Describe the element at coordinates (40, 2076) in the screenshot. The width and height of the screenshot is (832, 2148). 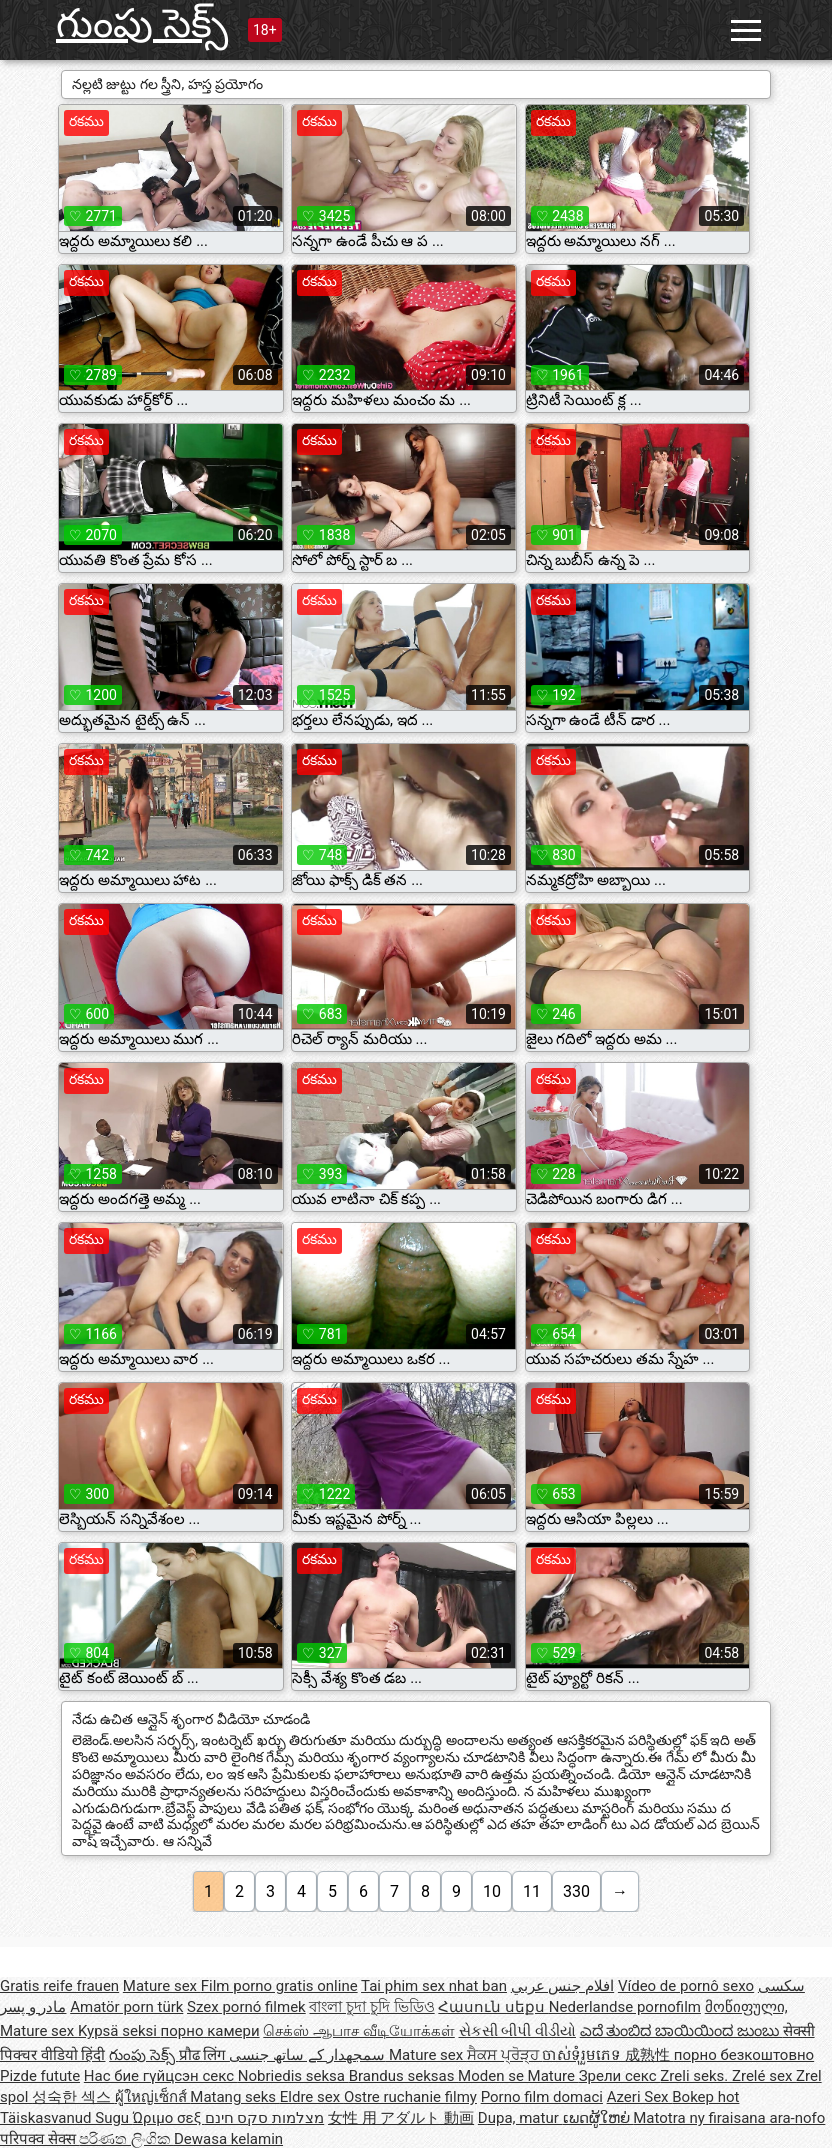
I see `Pizde futute` at that location.